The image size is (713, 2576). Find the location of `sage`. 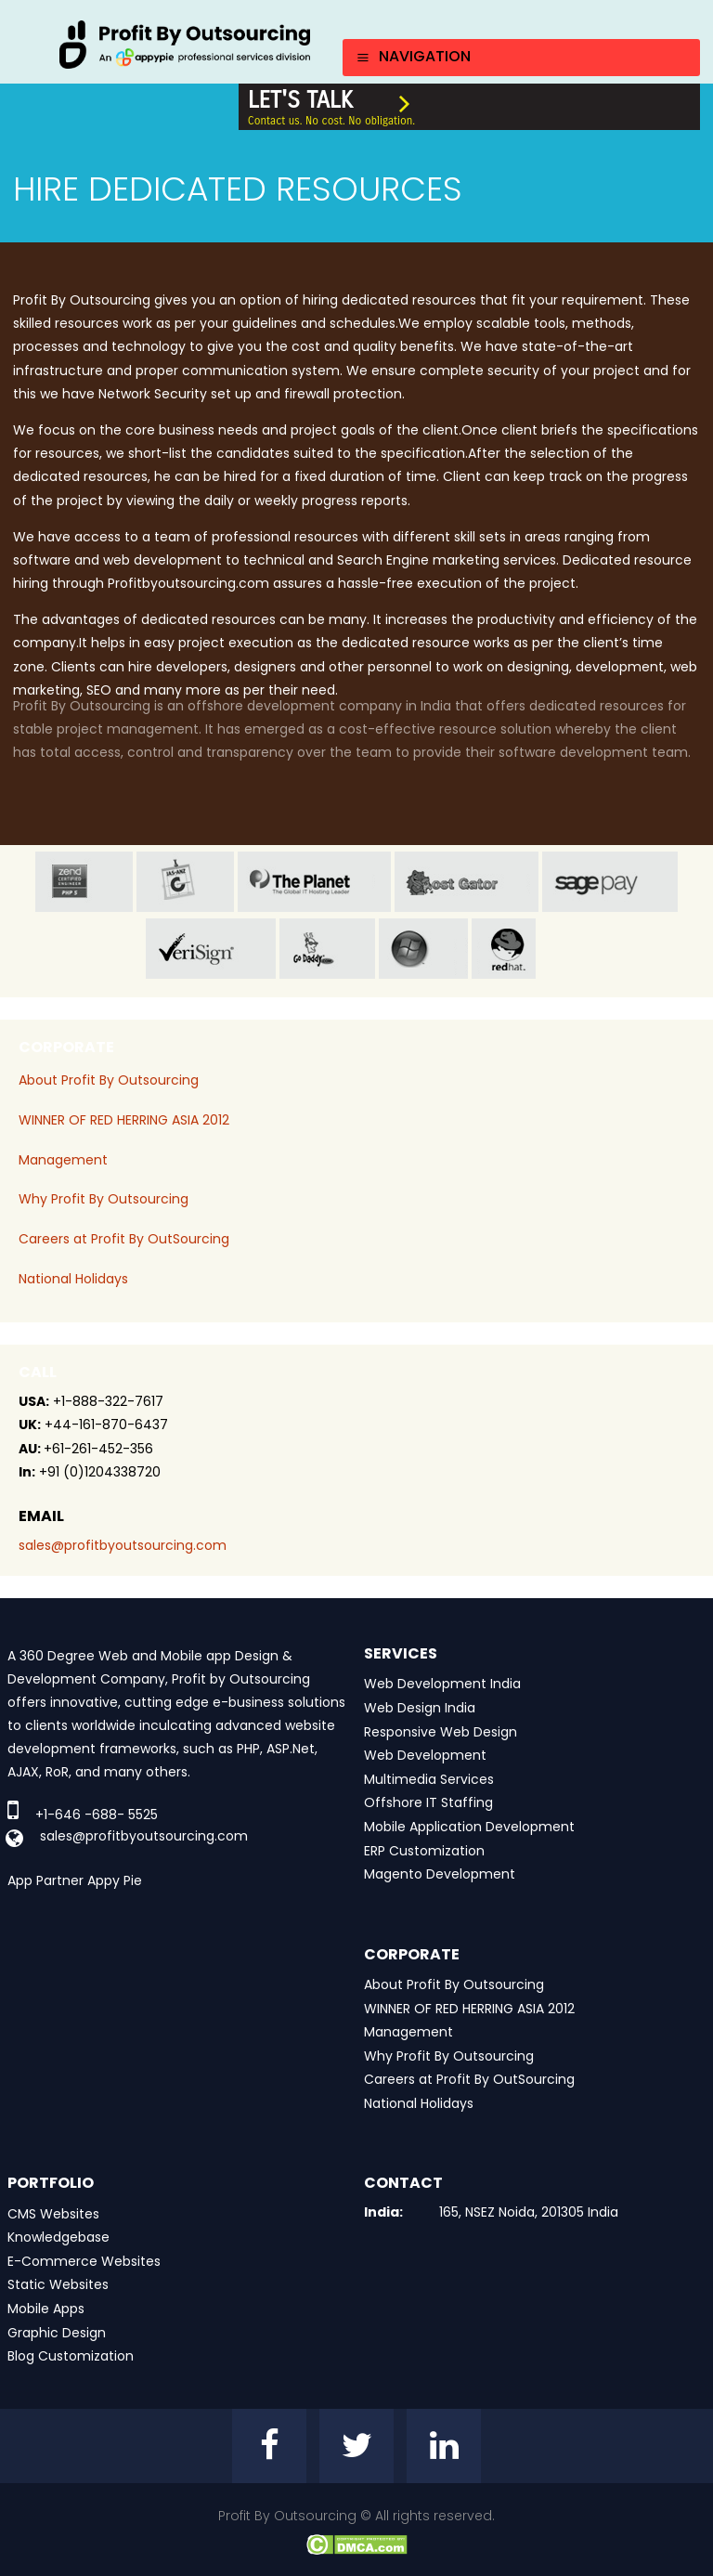

sage is located at coordinates (610, 882).